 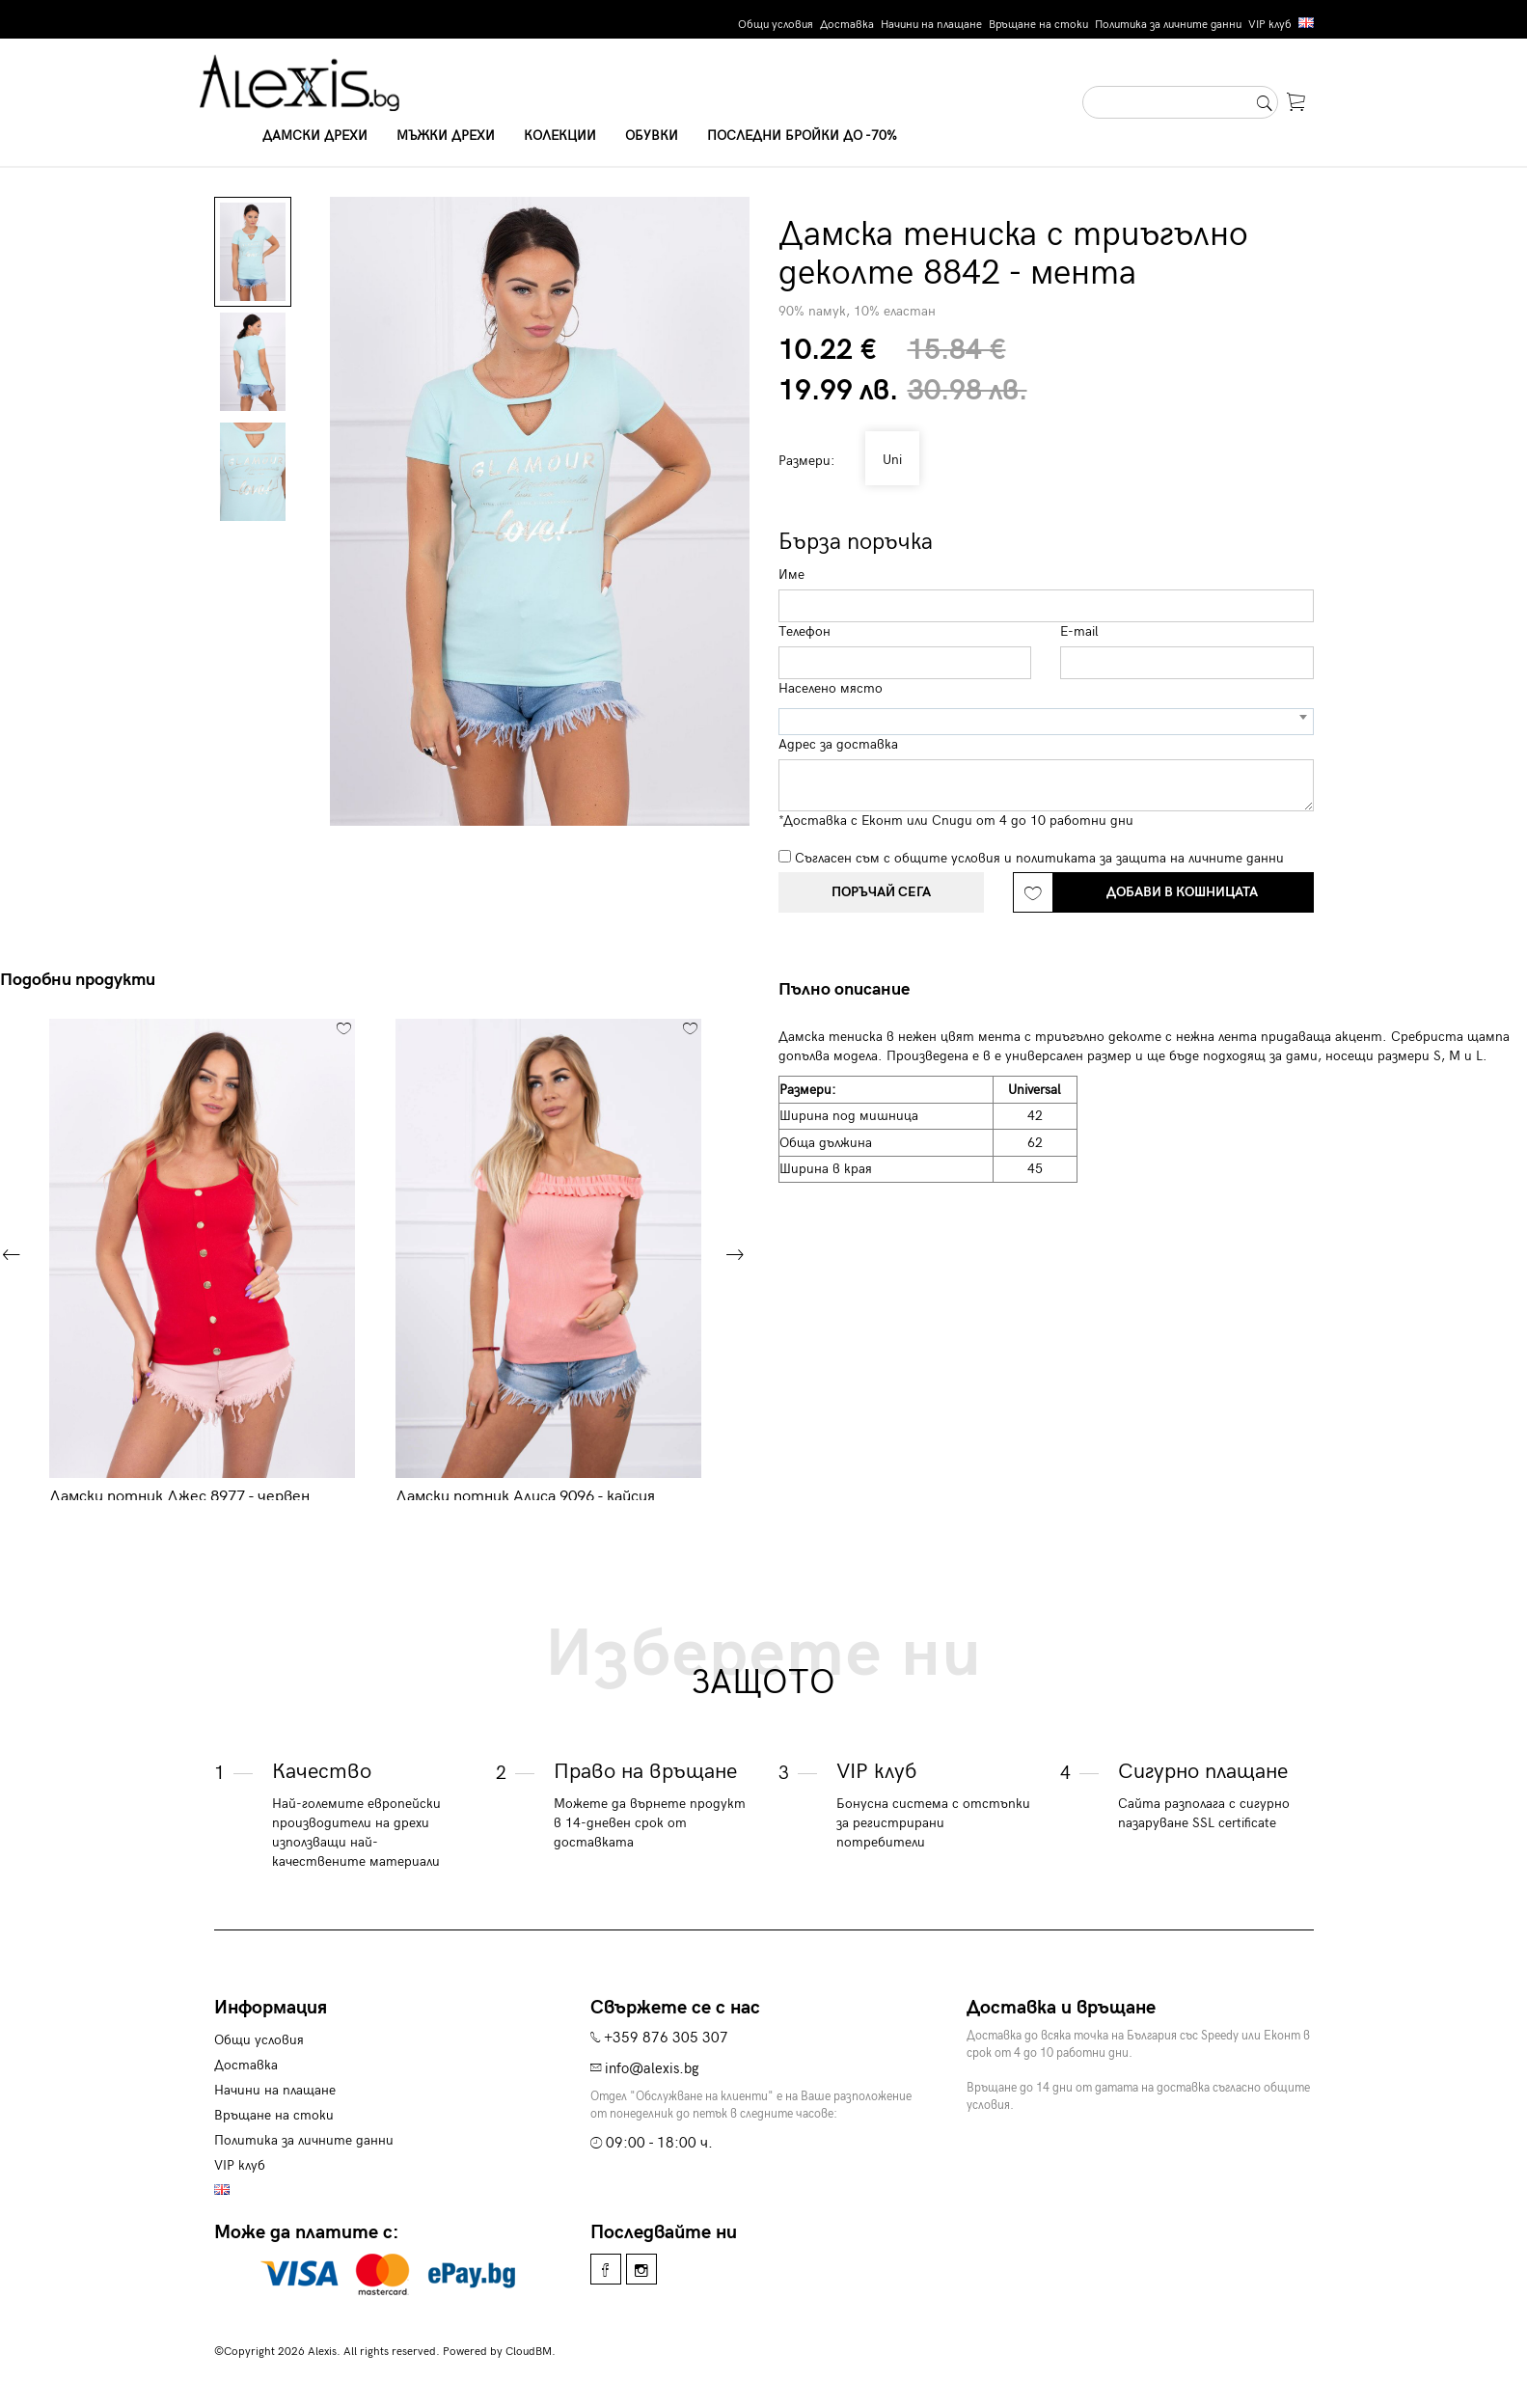 What do you see at coordinates (1038, 24) in the screenshot?
I see `Връщане на стоки` at bounding box center [1038, 24].